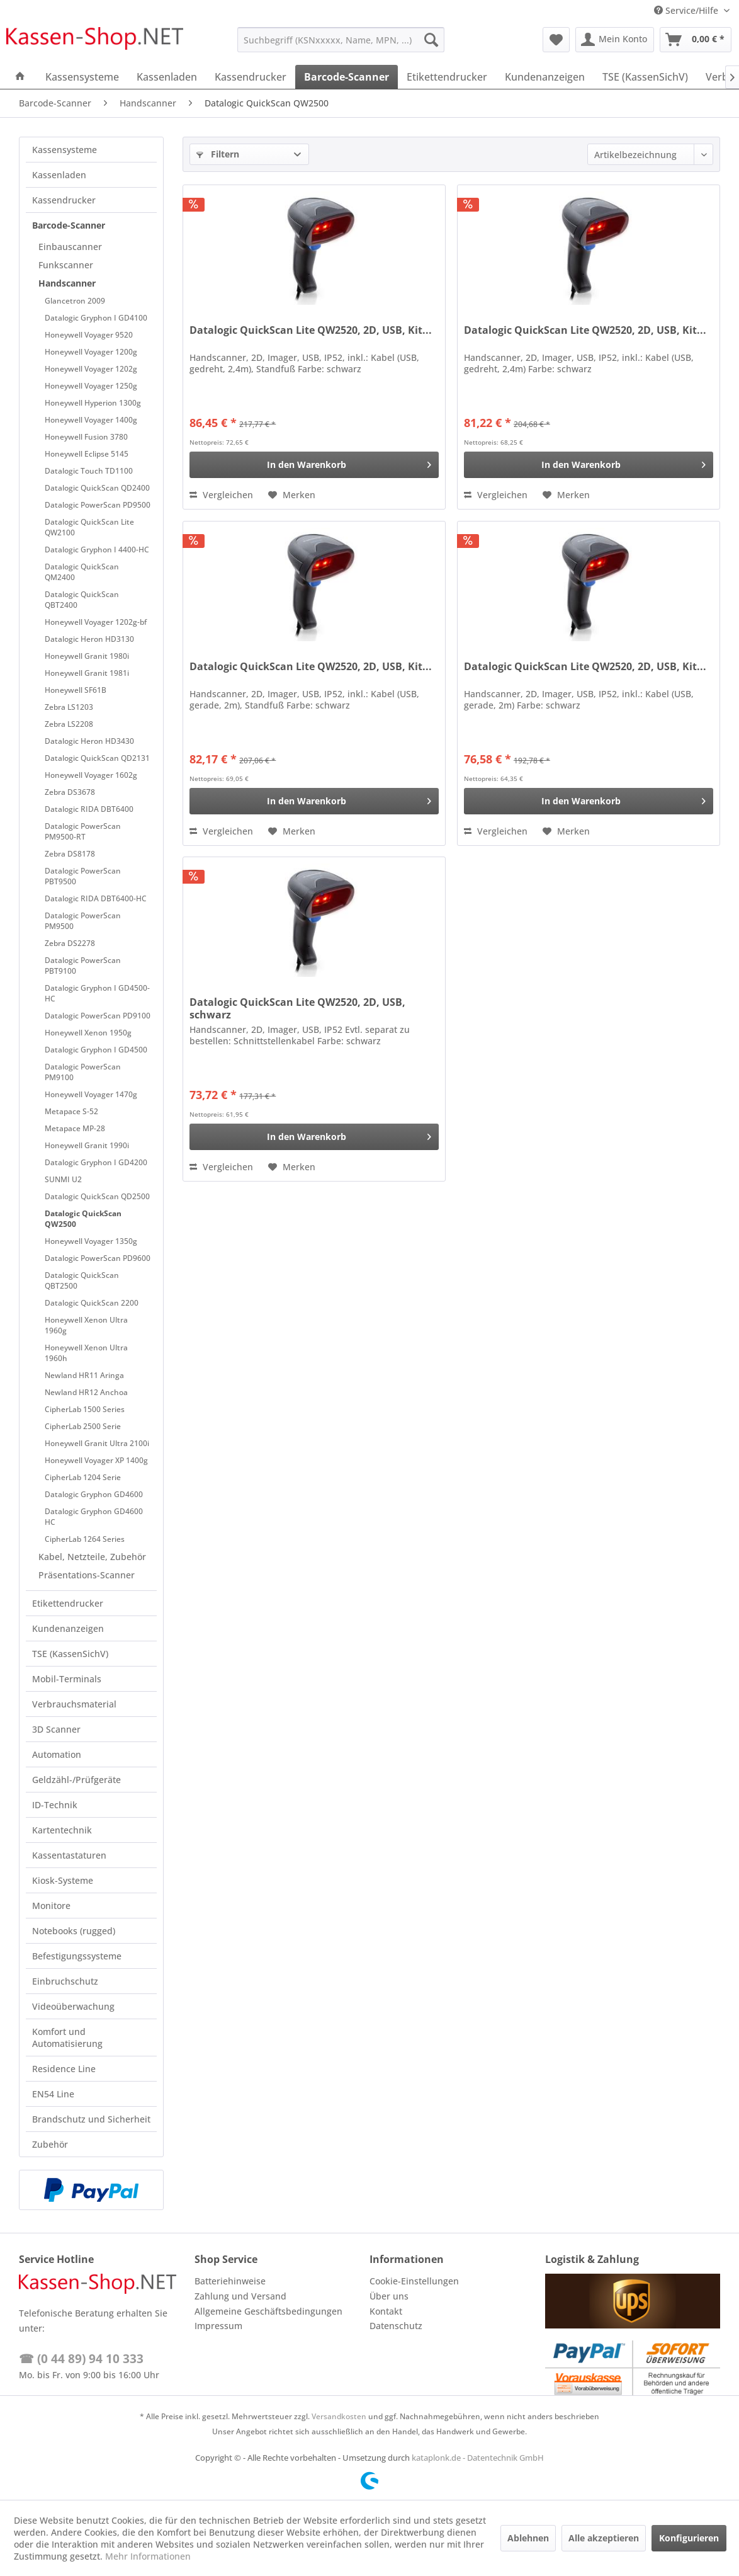 The image size is (739, 2576). Describe the element at coordinates (71, 1111) in the screenshot. I see `Metapace S-52` at that location.